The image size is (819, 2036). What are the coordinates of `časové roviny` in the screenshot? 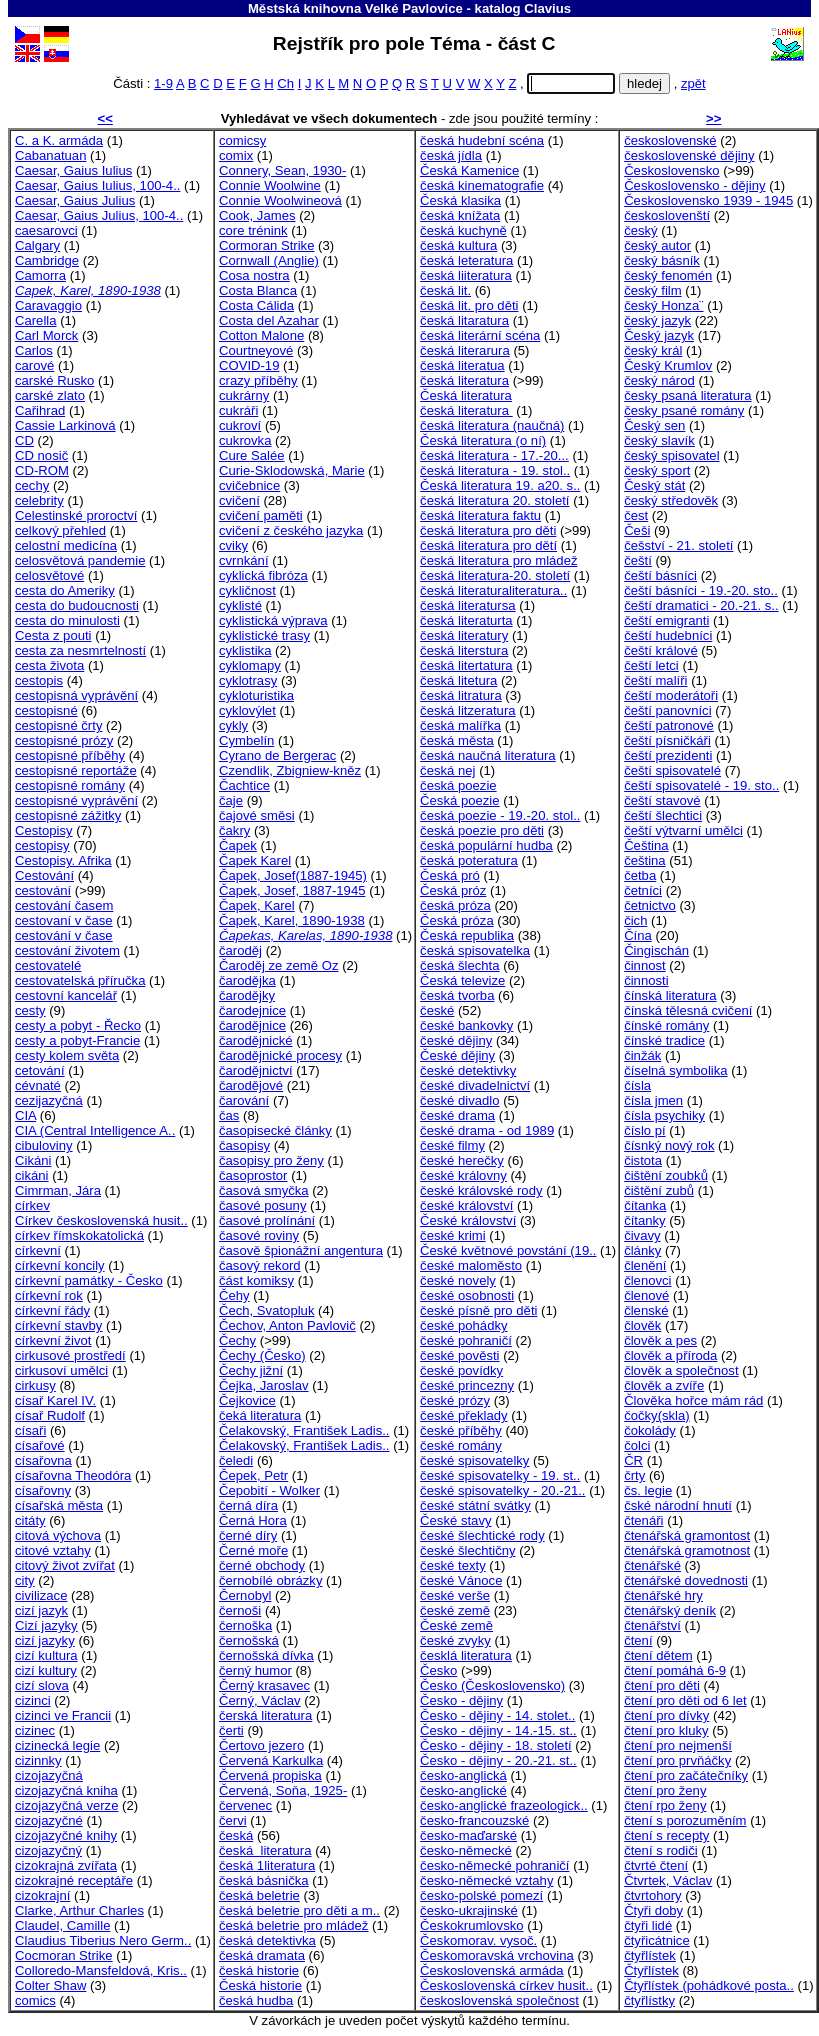 It's located at (259, 1235).